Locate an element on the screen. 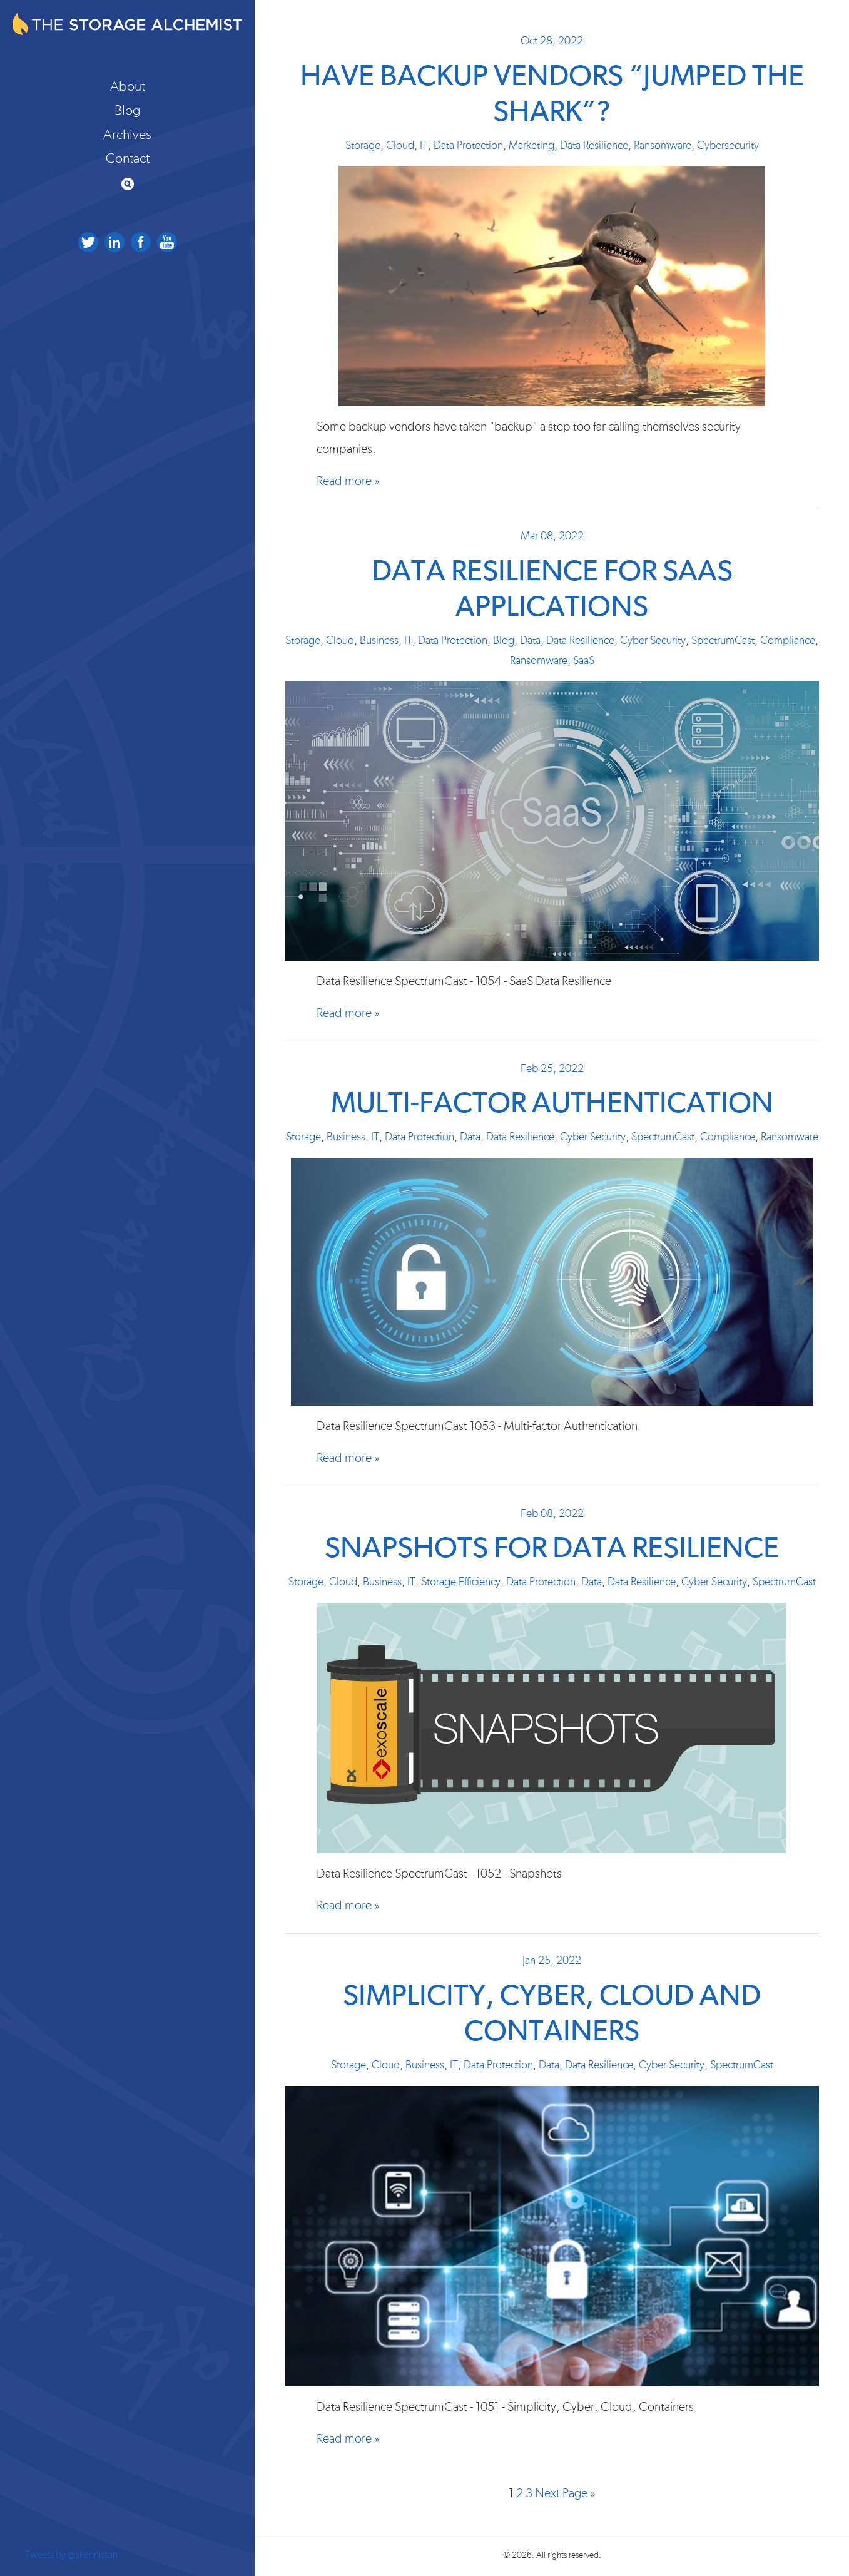  Ransomware is located at coordinates (662, 145).